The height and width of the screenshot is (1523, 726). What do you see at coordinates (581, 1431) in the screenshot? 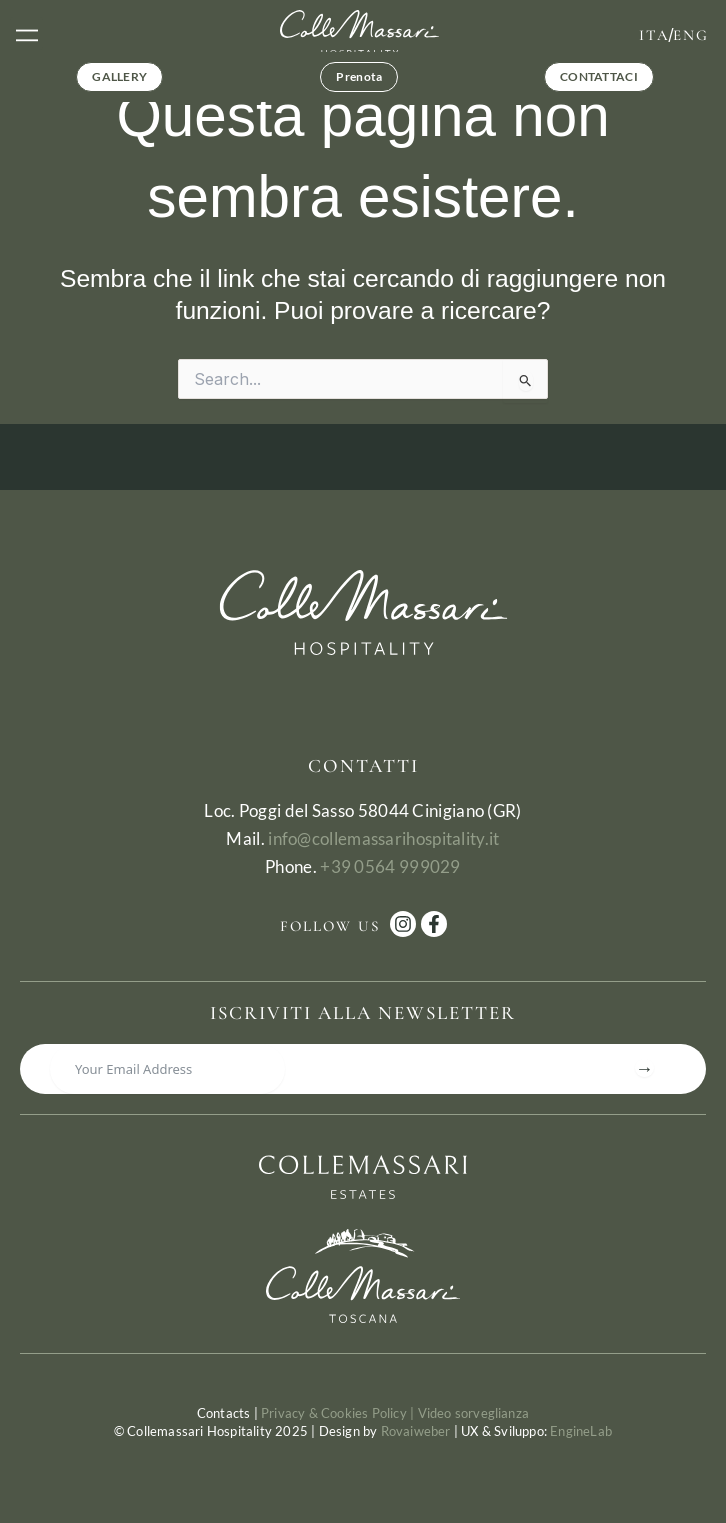
I see `EngineLab` at bounding box center [581, 1431].